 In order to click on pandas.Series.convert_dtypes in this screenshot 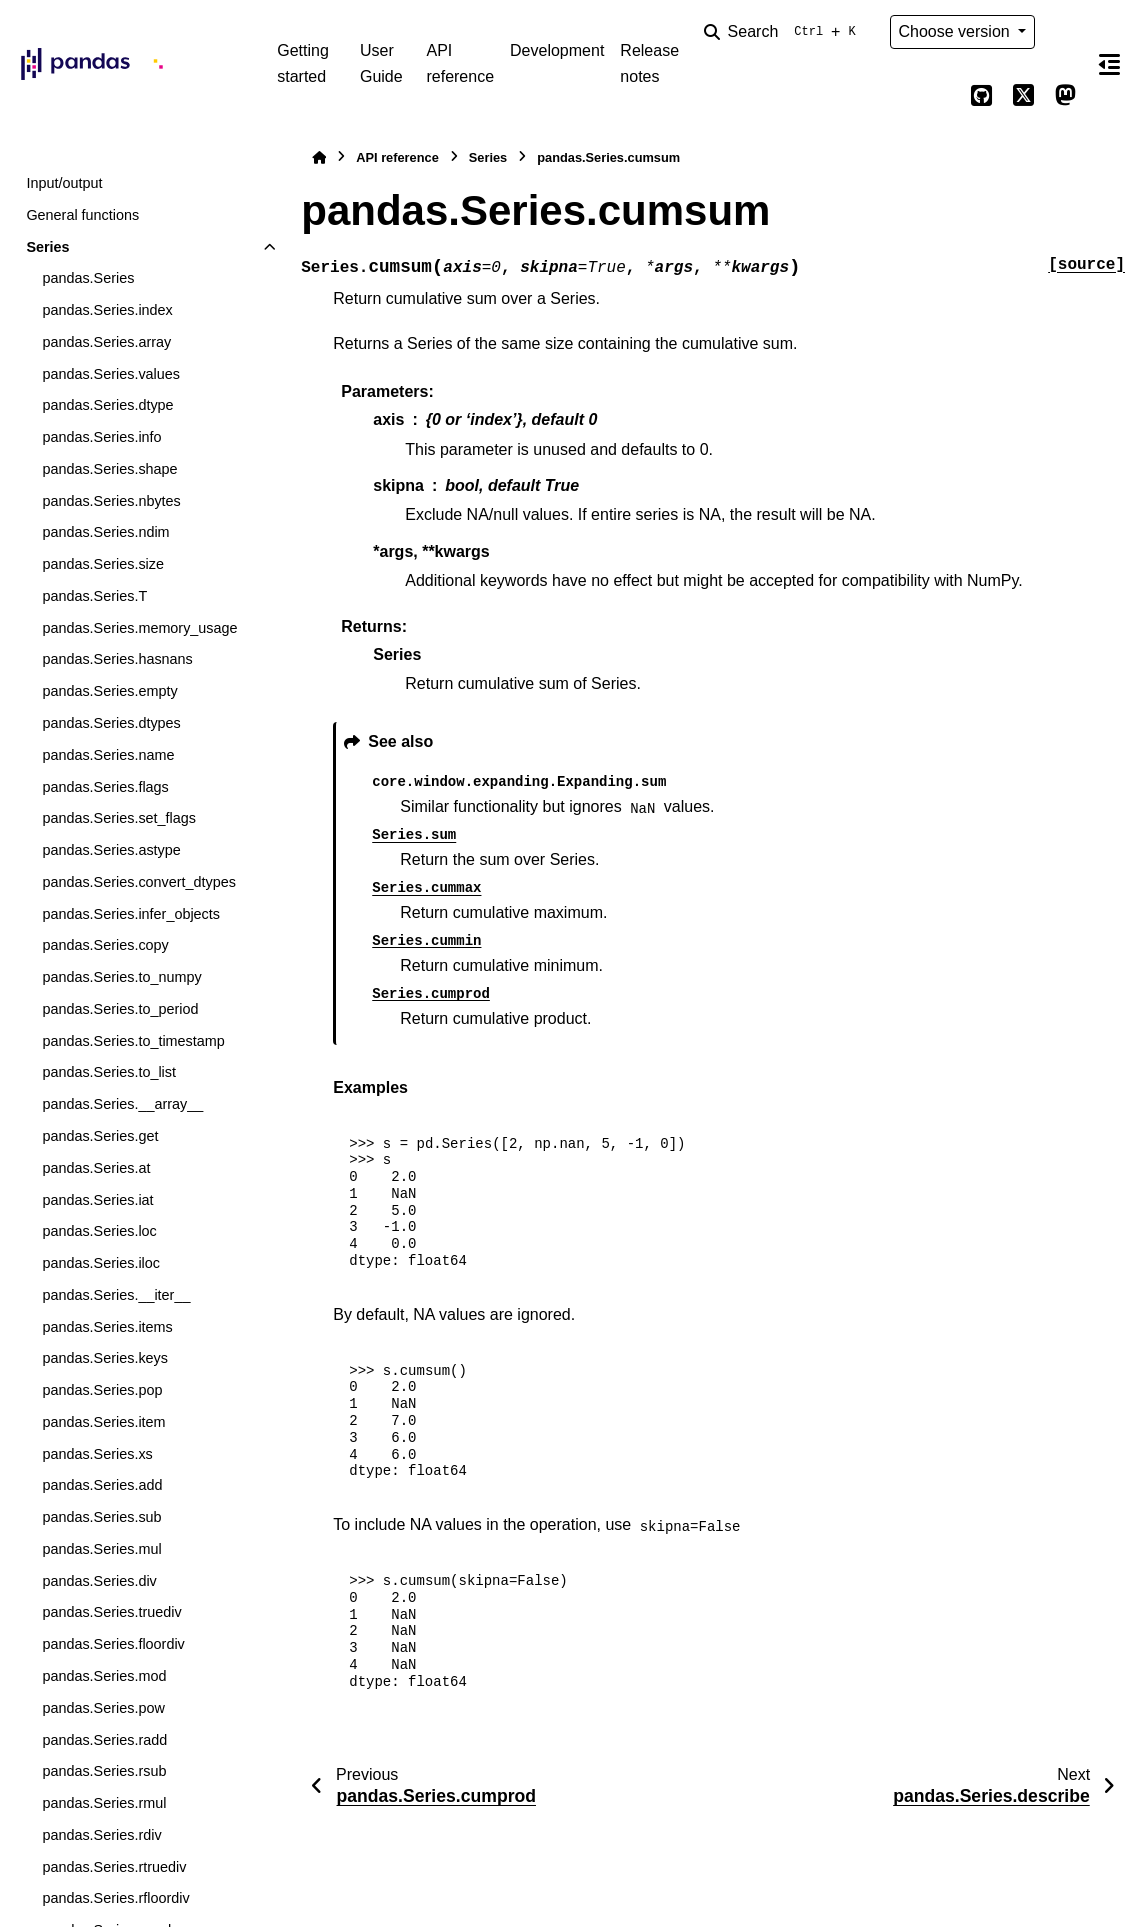, I will do `click(139, 882)`.